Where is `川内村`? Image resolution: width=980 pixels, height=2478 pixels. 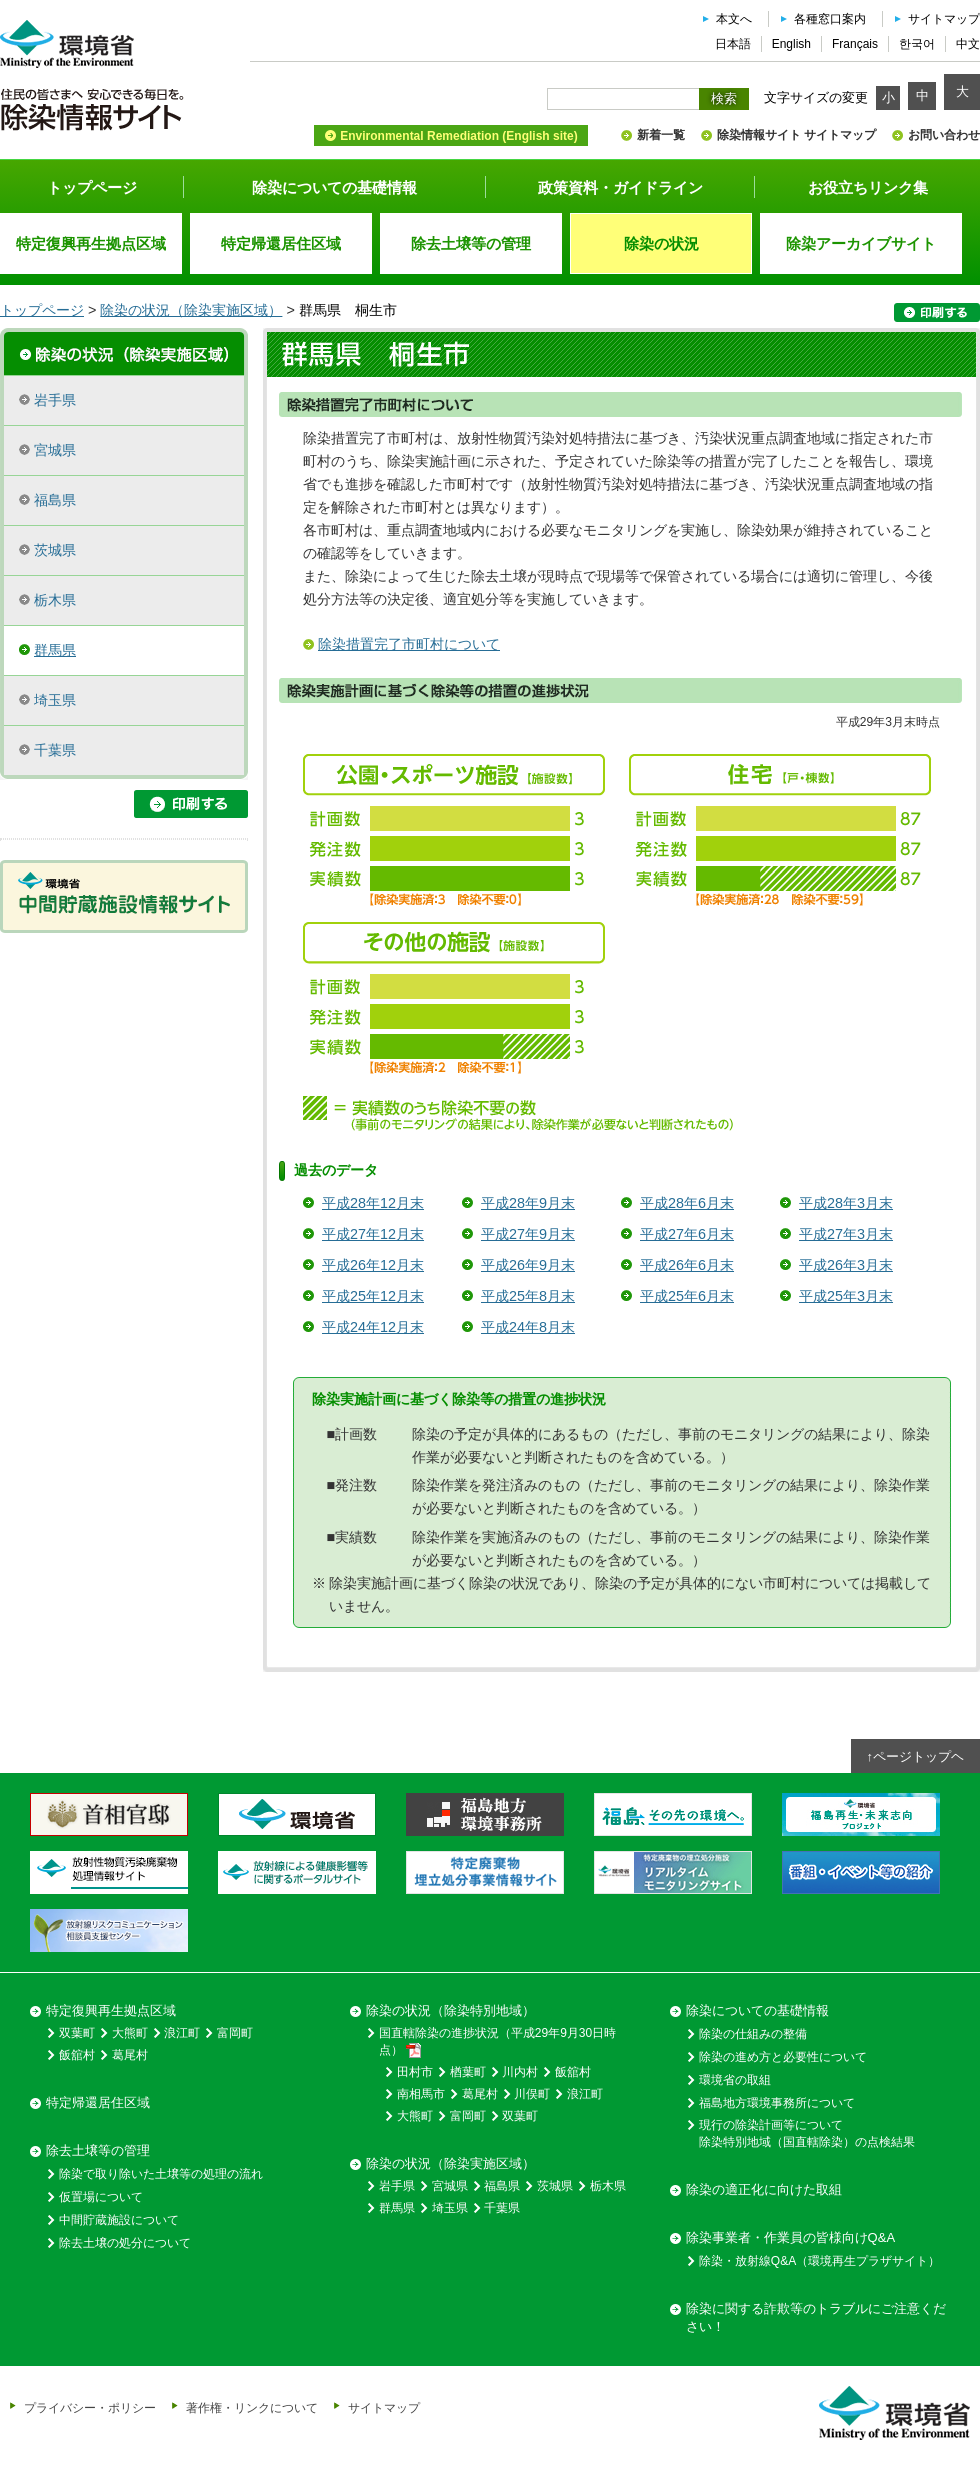
川内村 is located at coordinates (520, 2072).